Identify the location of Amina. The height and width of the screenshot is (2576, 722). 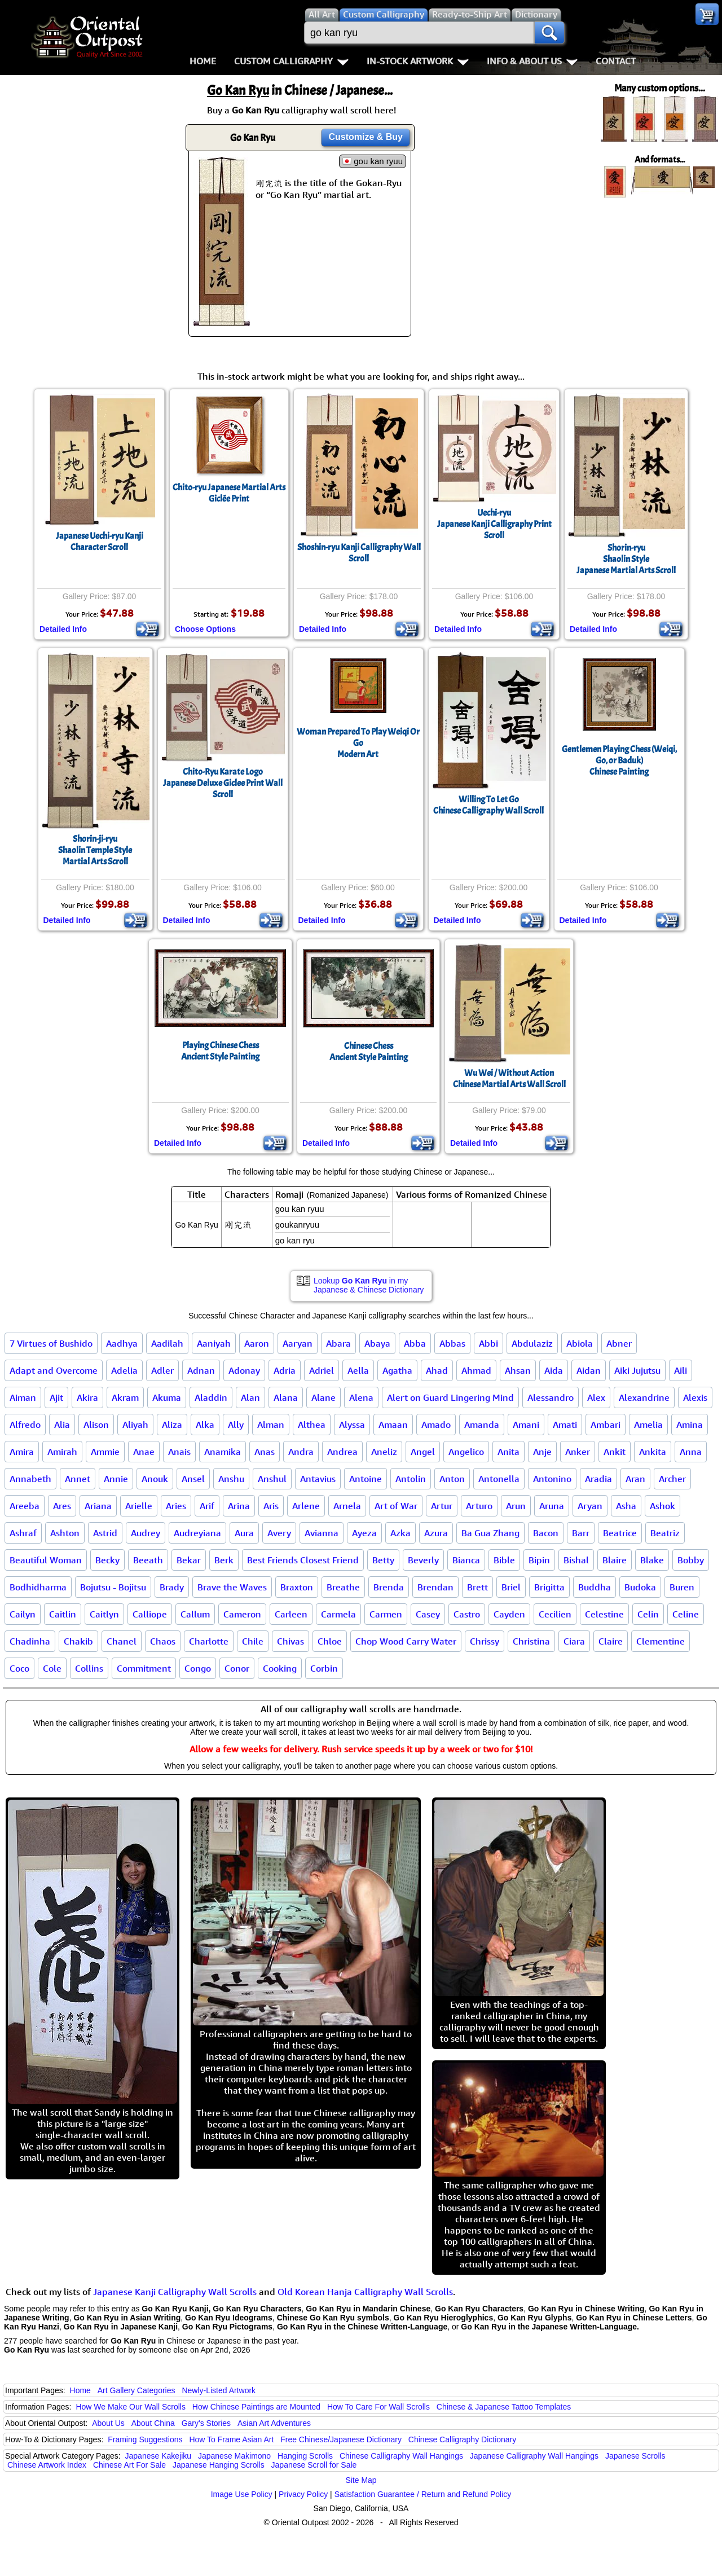
(689, 1424).